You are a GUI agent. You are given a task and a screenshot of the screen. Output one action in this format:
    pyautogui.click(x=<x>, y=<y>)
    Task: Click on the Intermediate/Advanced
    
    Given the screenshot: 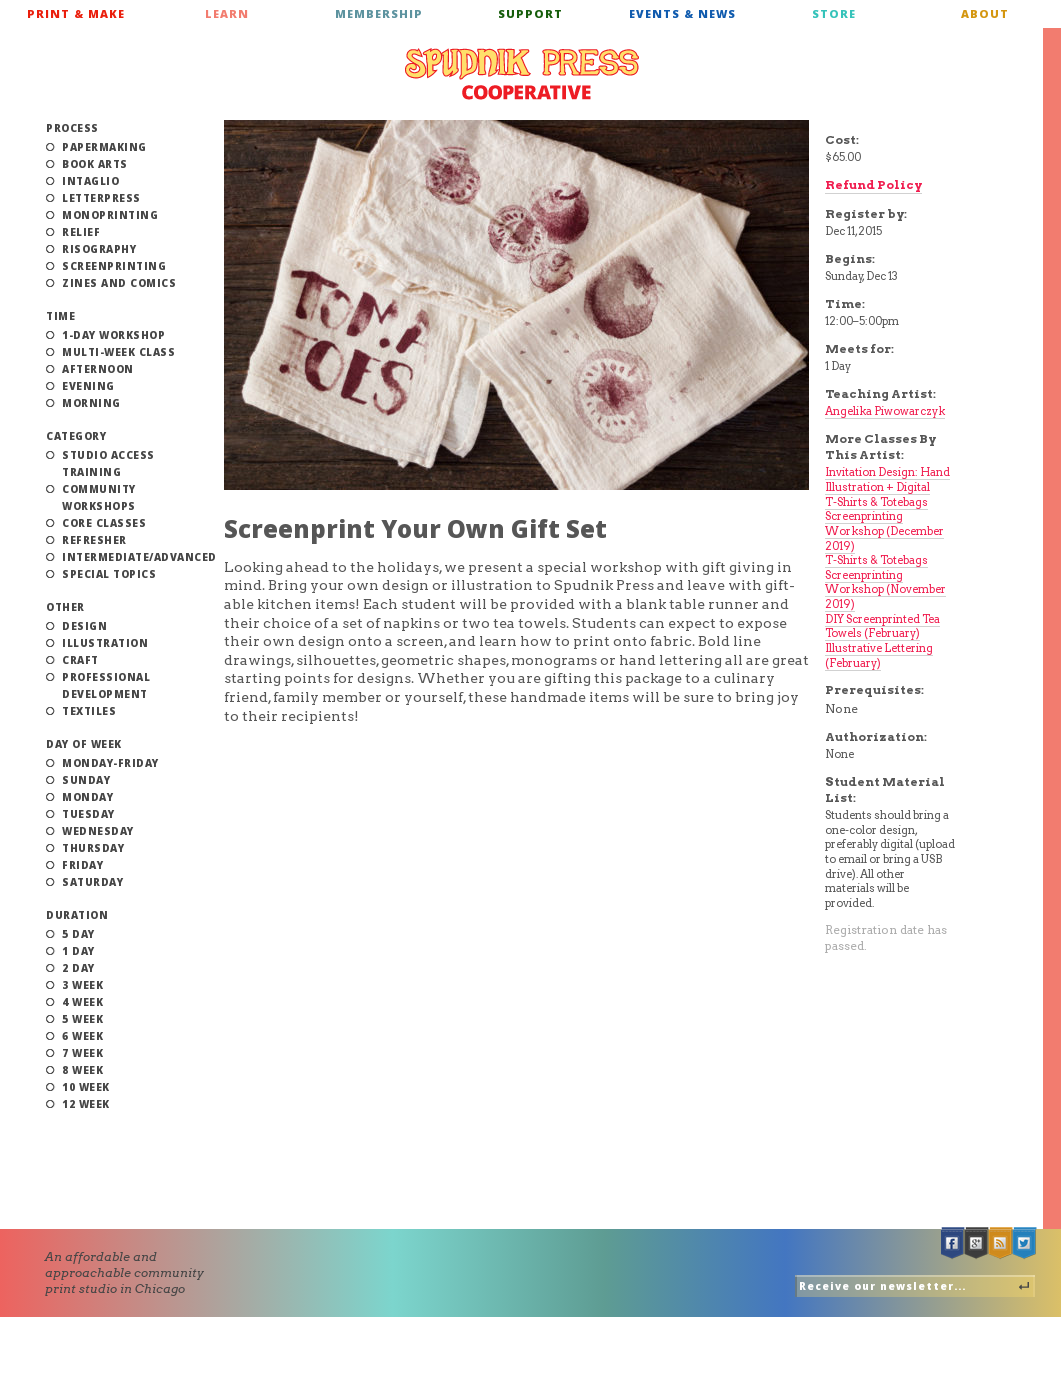 What is the action you would take?
    pyautogui.click(x=139, y=557)
    